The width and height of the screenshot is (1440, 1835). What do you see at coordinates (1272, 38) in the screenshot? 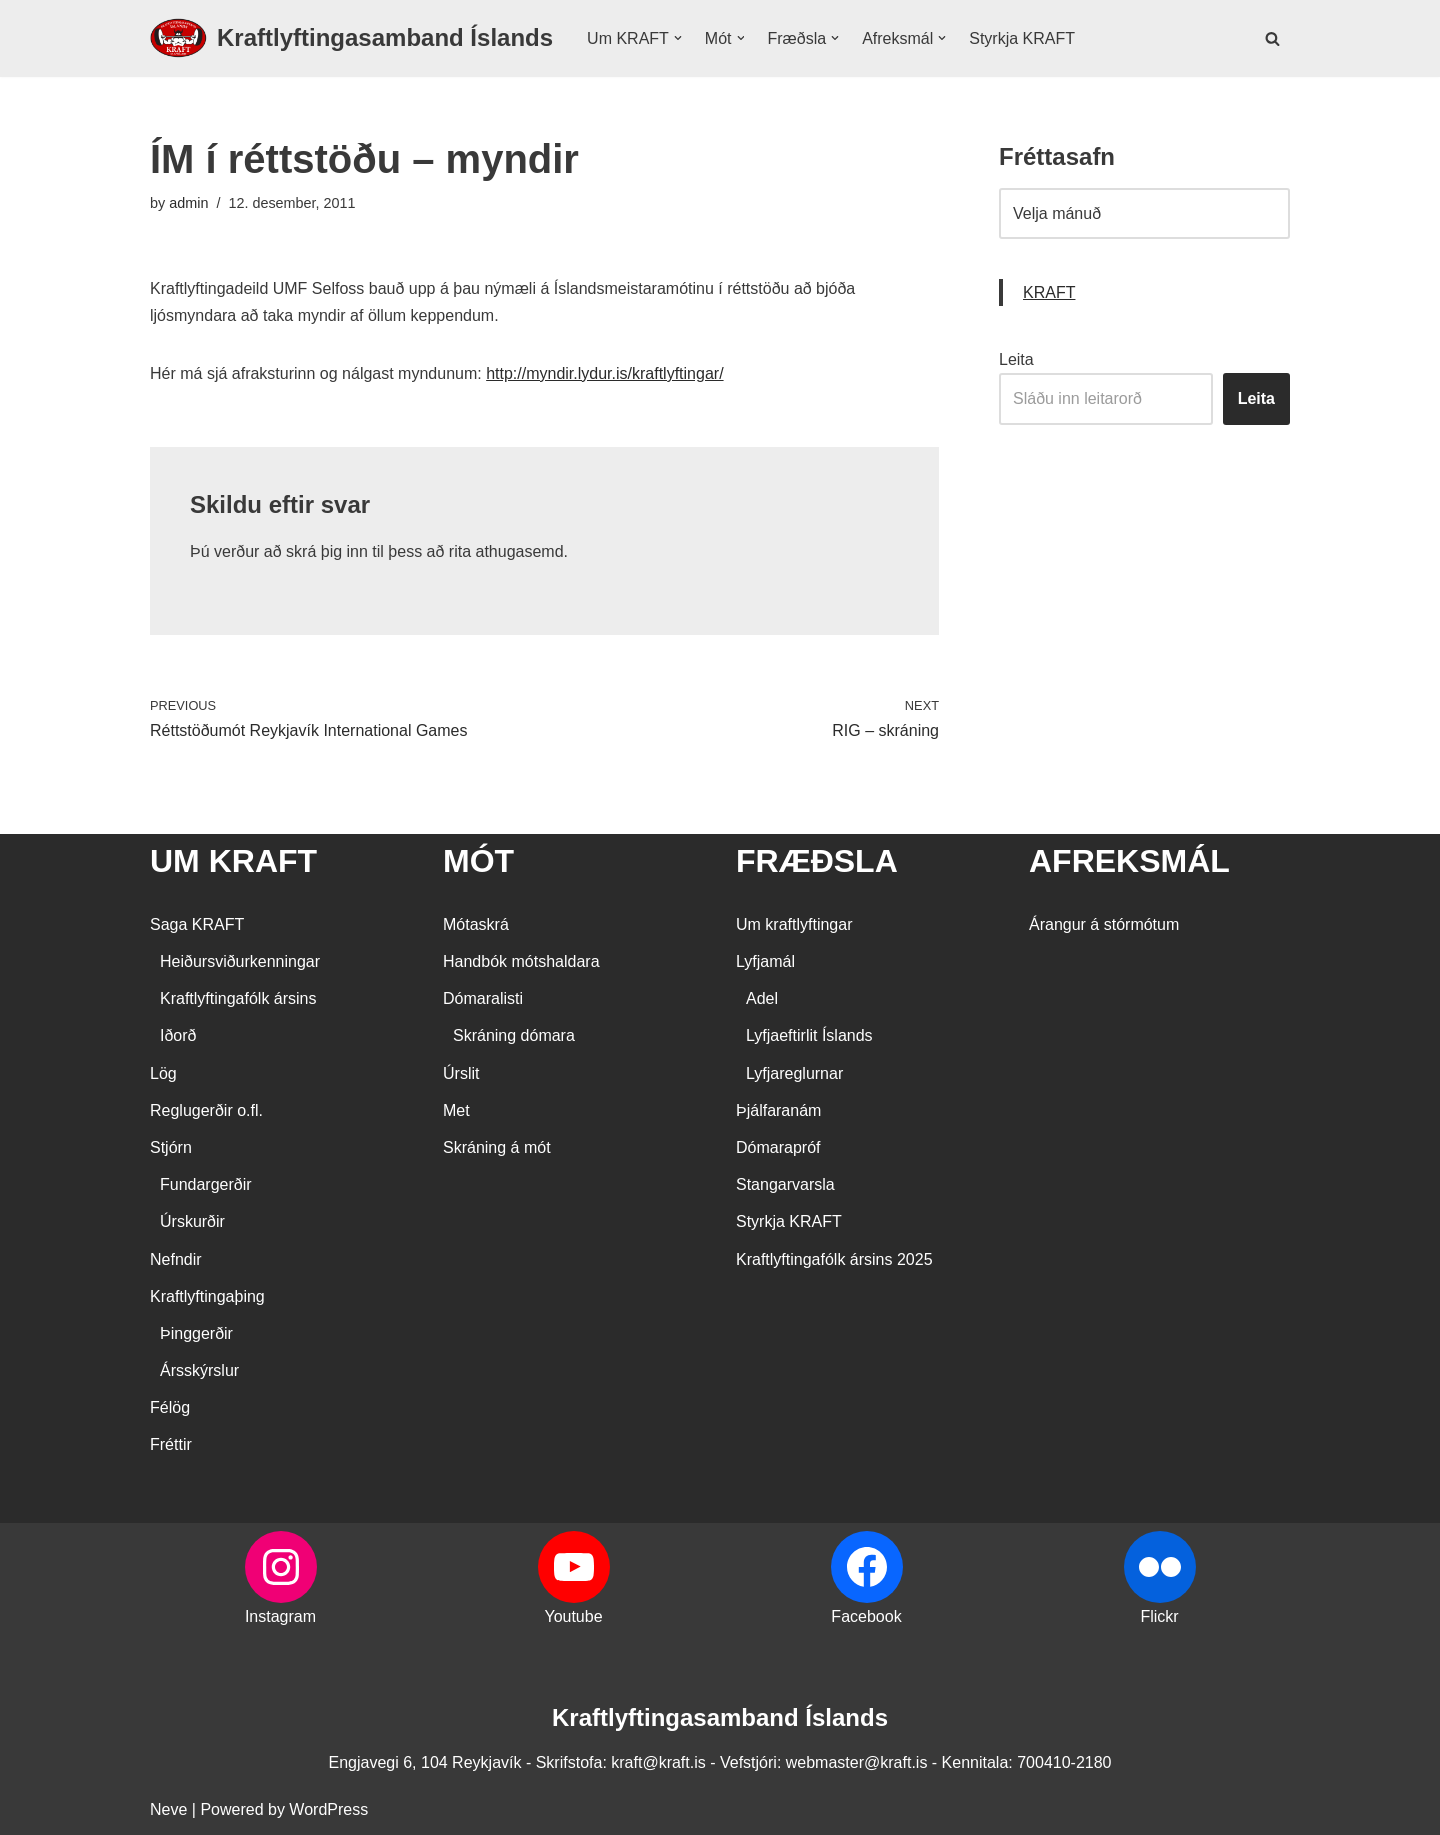
I see `[Search]` at bounding box center [1272, 38].